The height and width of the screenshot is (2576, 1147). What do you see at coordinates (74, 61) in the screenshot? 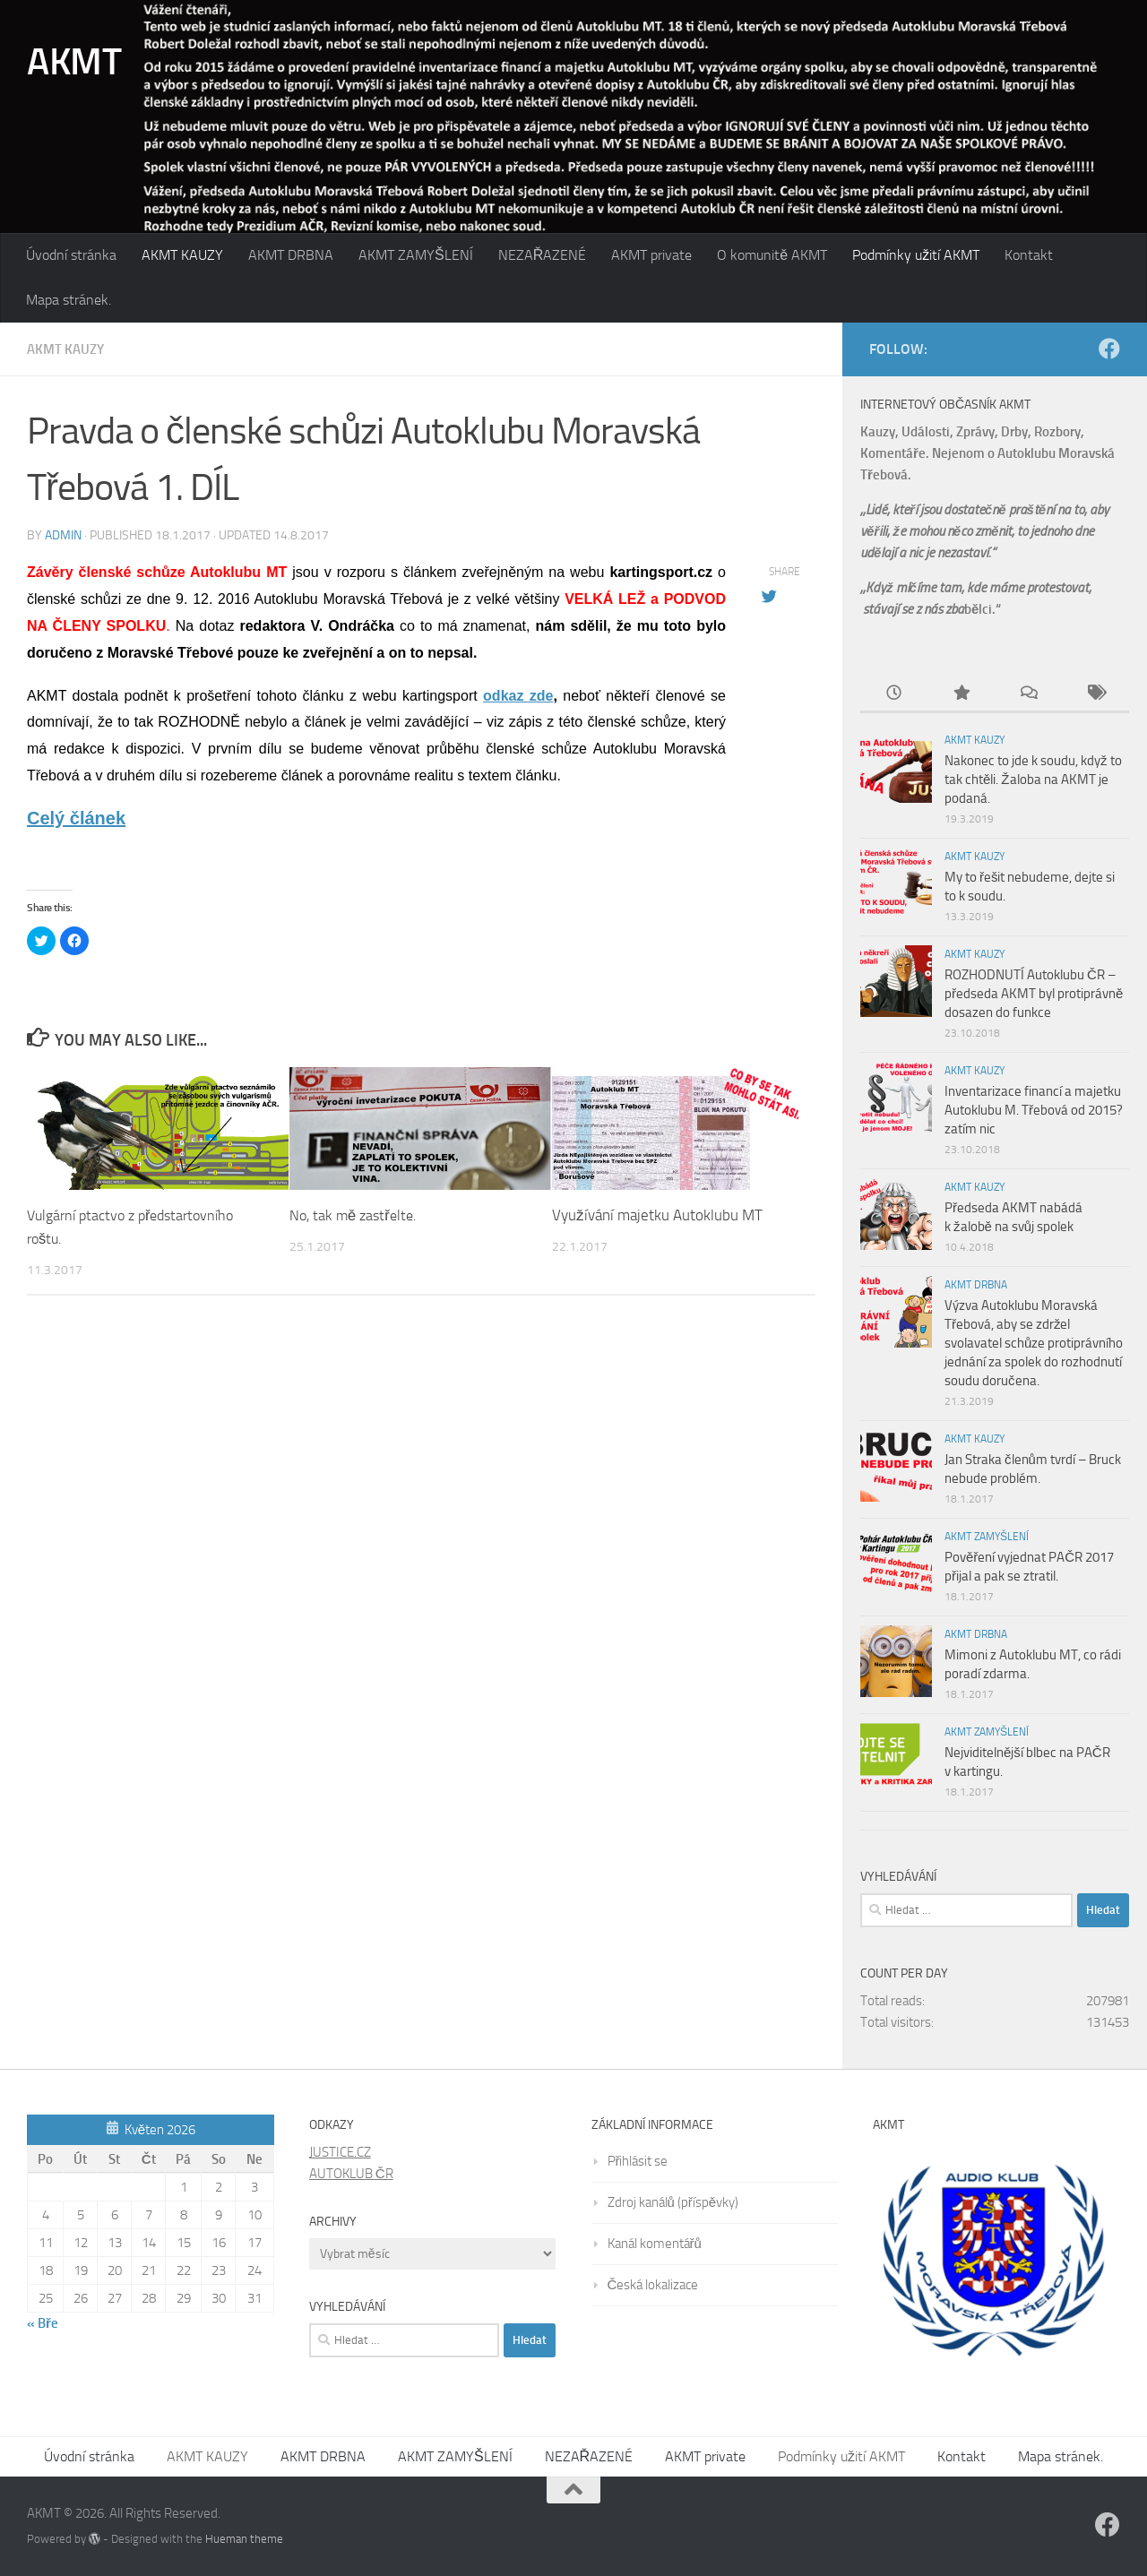
I see `AKMT` at bounding box center [74, 61].